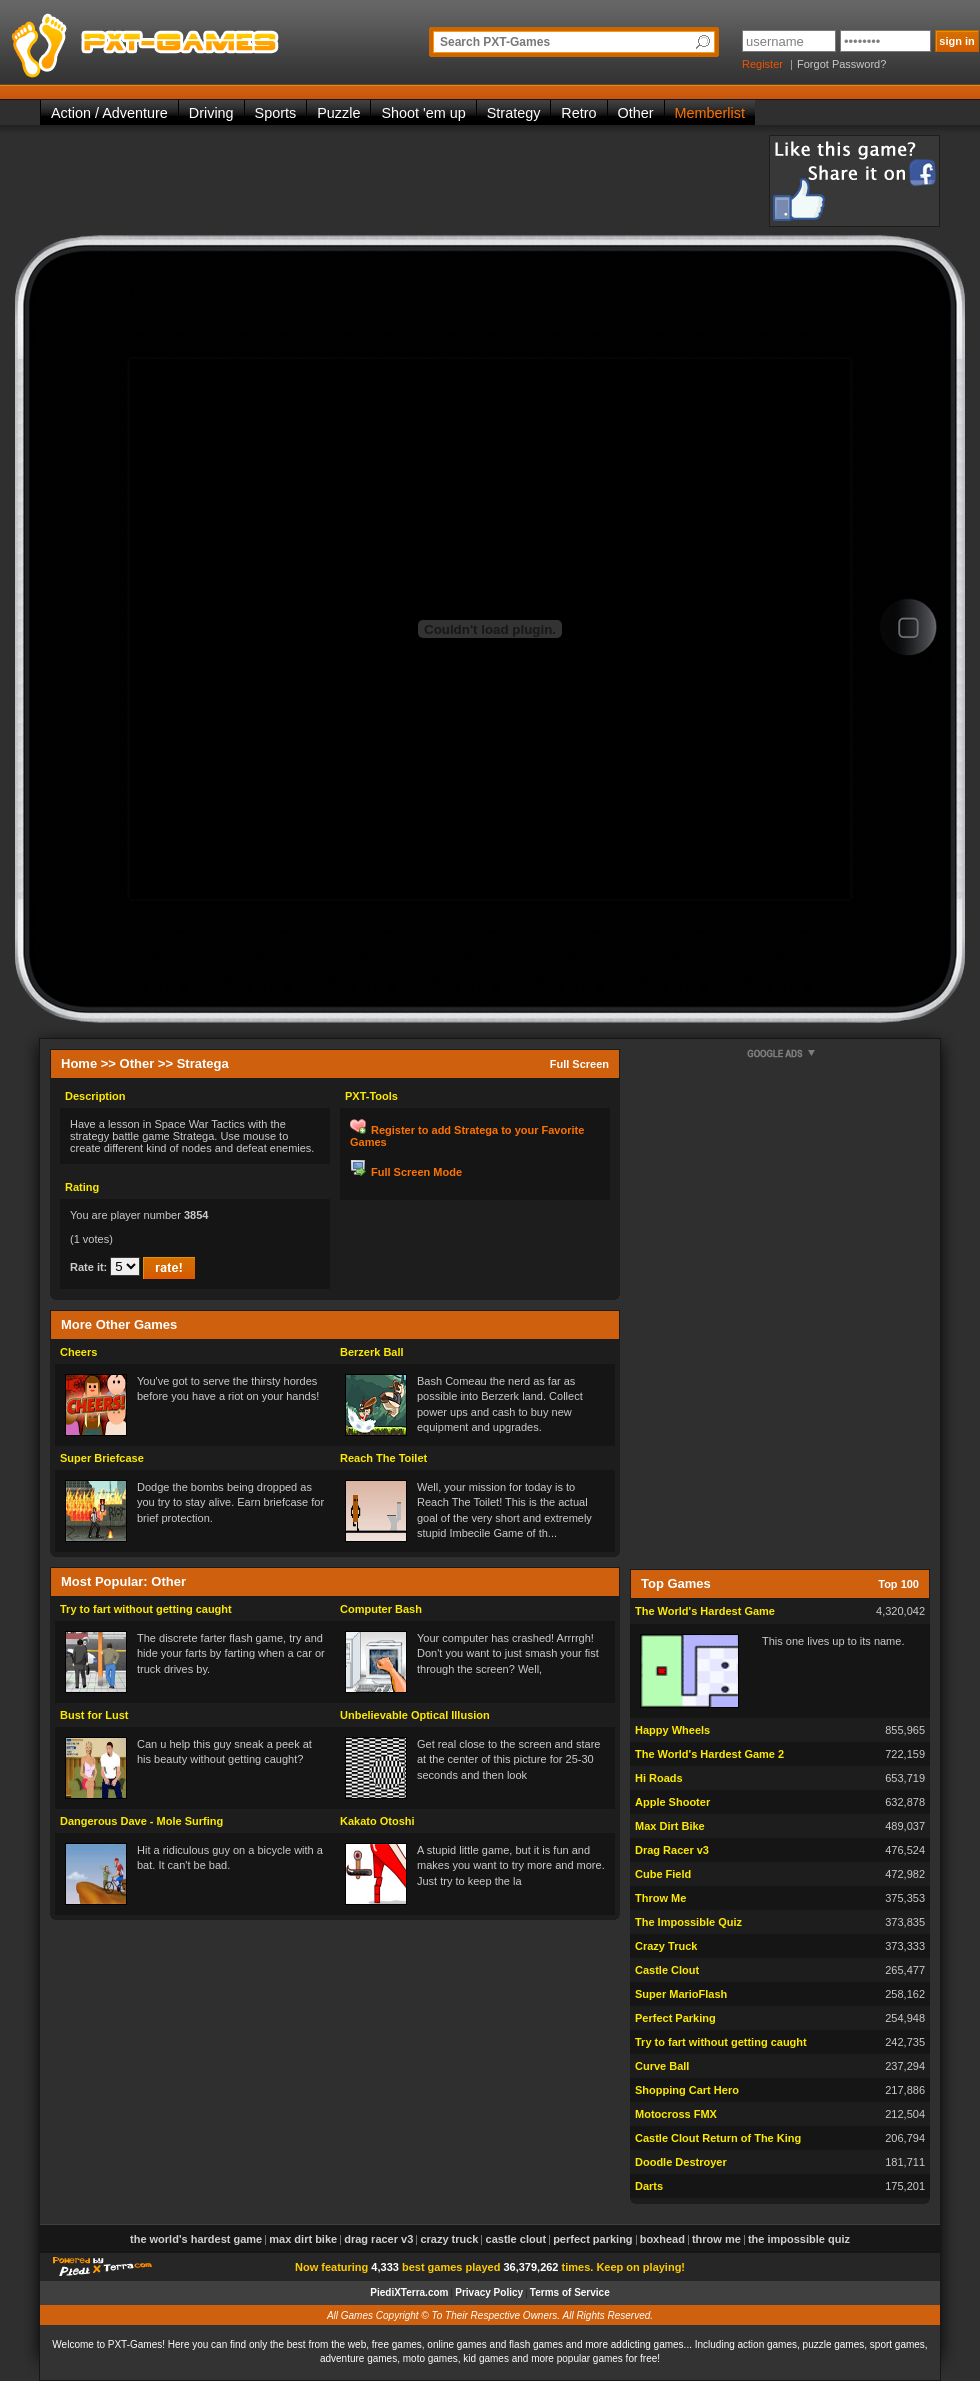 This screenshot has width=980, height=2381. Describe the element at coordinates (718, 2138) in the screenshot. I see `Castle Clout Return of The King` at that location.